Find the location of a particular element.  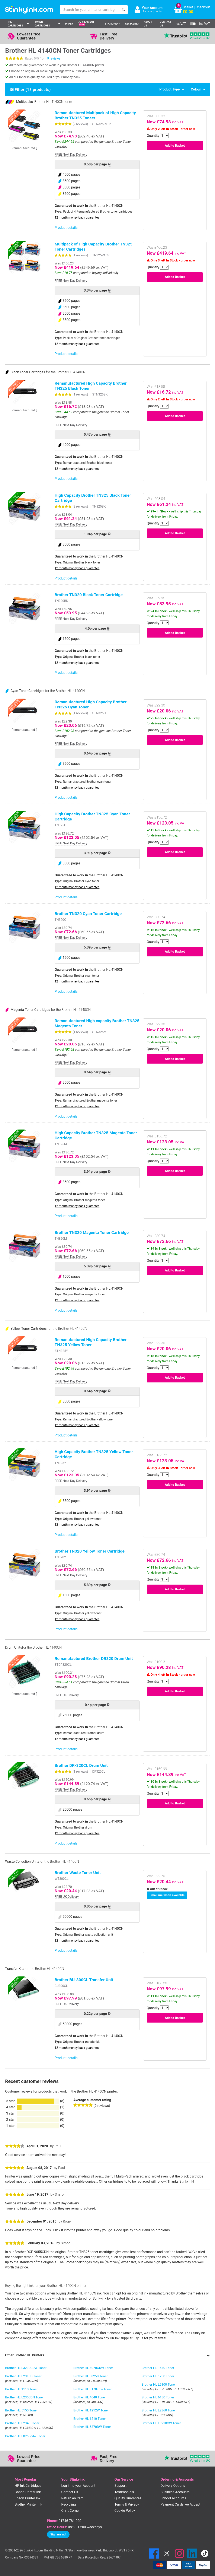

Brother HL L5100 Toner is located at coordinates (159, 2384).